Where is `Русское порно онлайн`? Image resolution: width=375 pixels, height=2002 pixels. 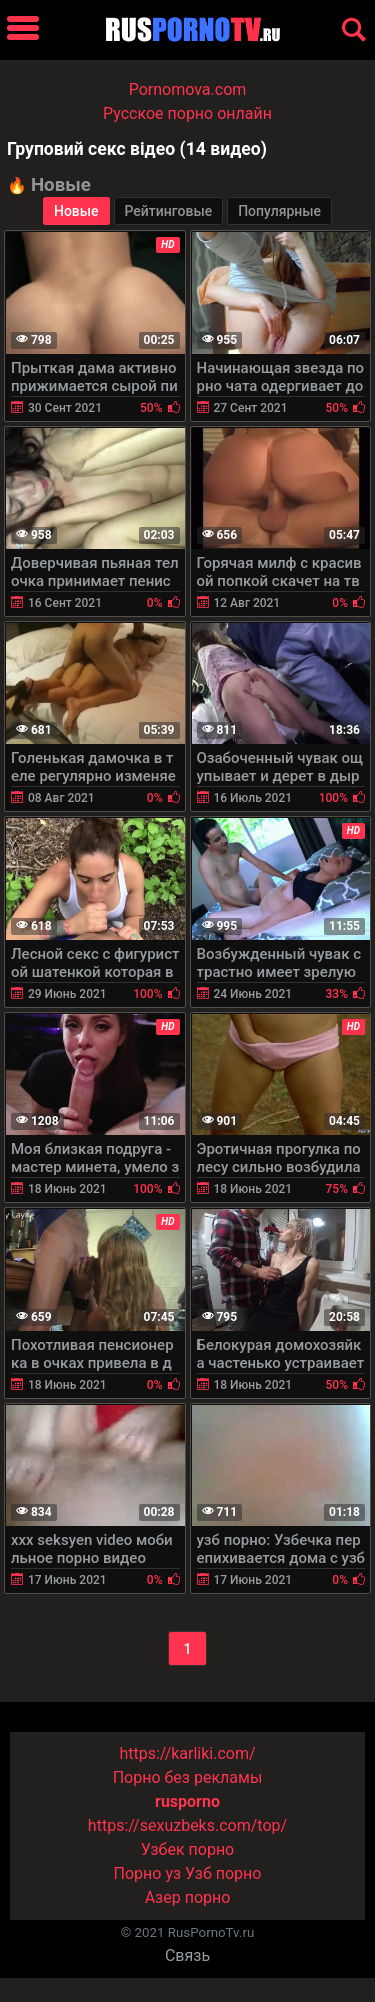
Русское порно онлайн is located at coordinates (187, 113).